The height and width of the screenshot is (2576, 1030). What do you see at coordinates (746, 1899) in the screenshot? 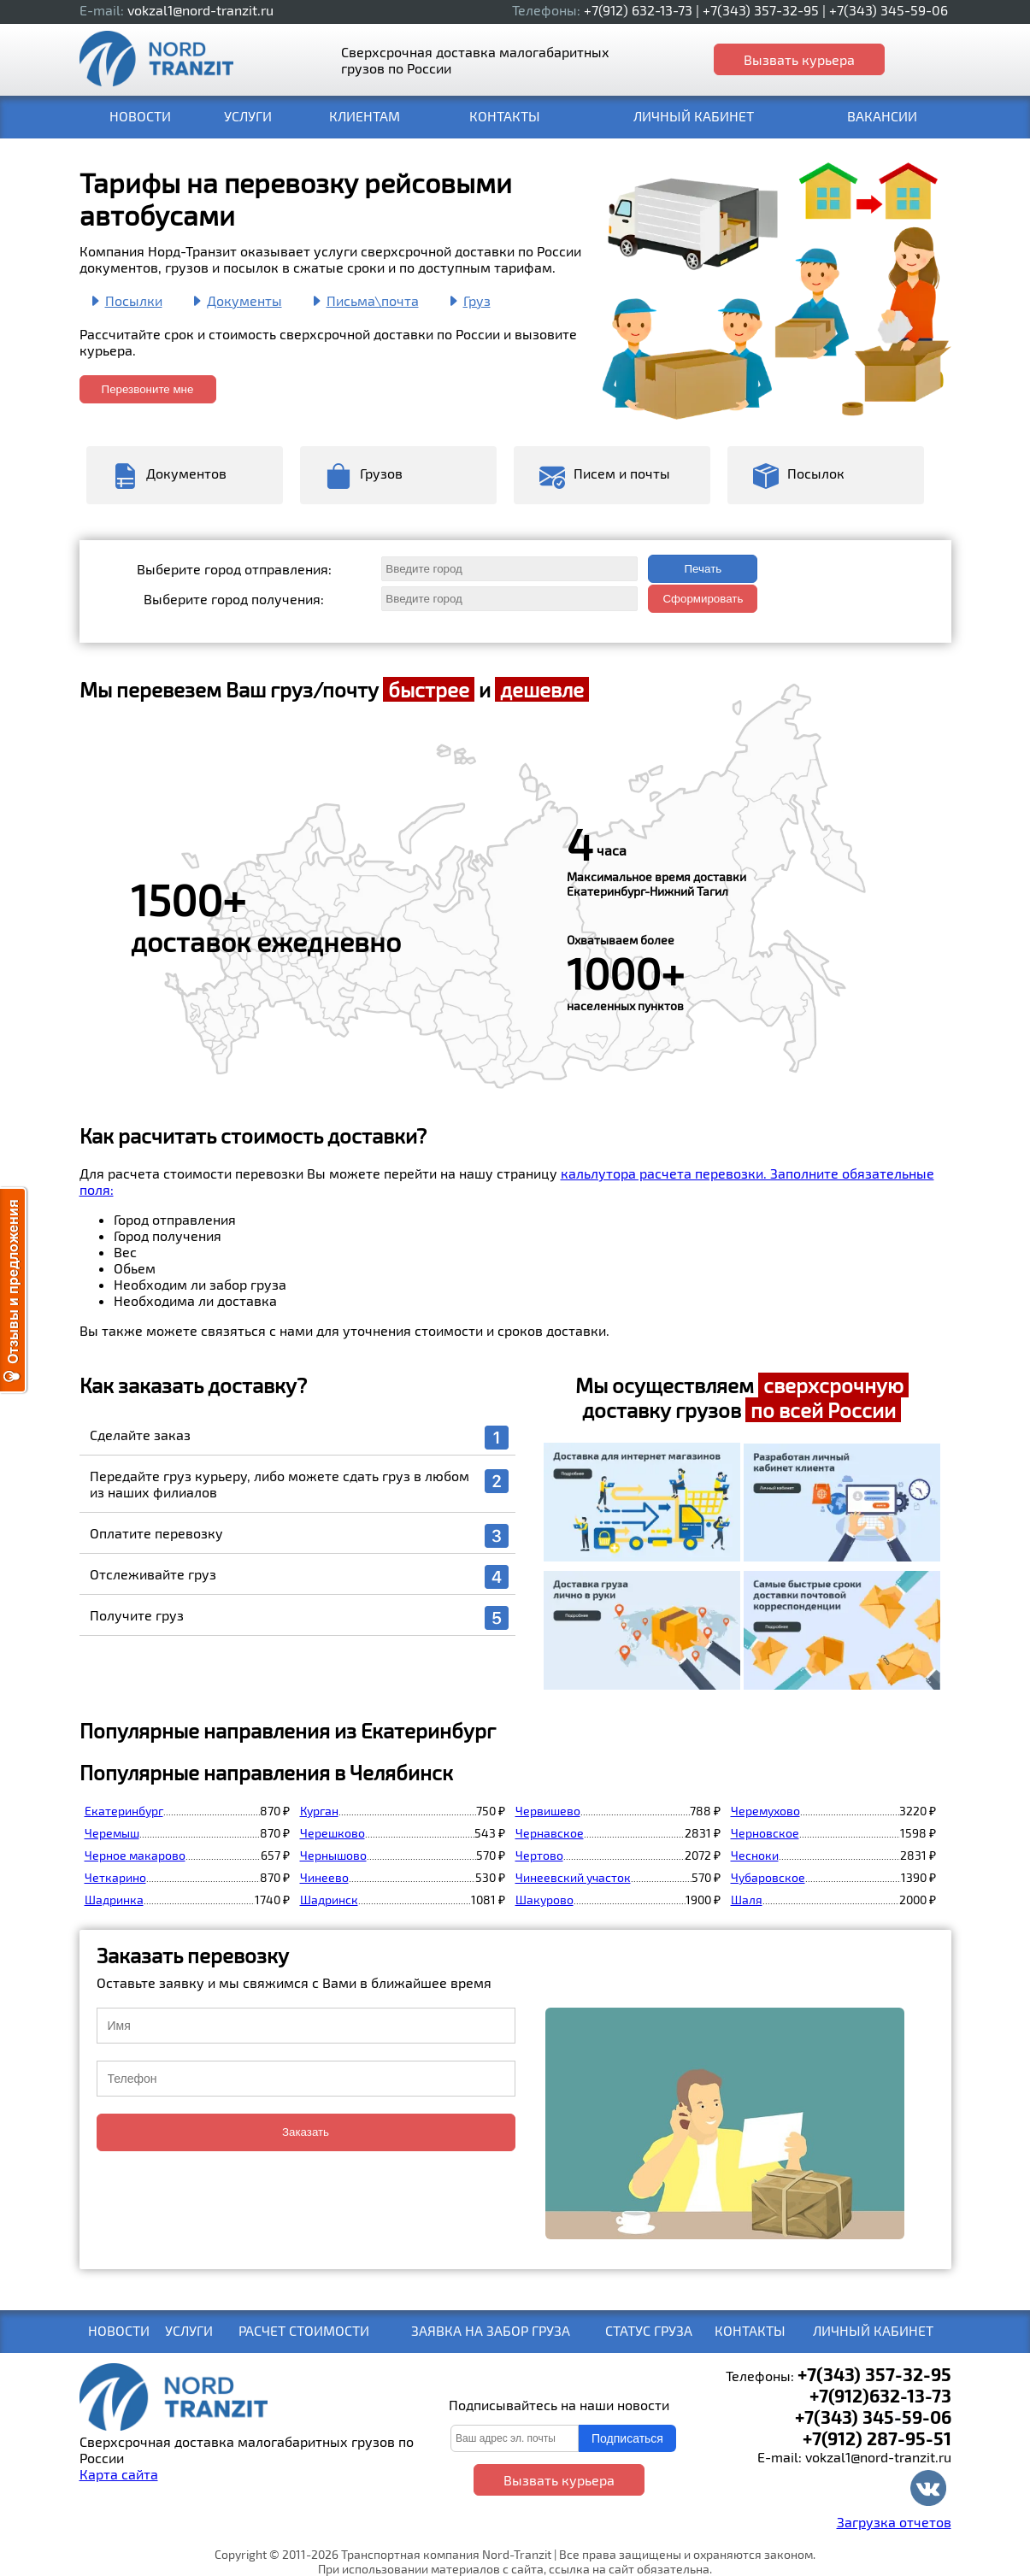
I see `Шаля` at bounding box center [746, 1899].